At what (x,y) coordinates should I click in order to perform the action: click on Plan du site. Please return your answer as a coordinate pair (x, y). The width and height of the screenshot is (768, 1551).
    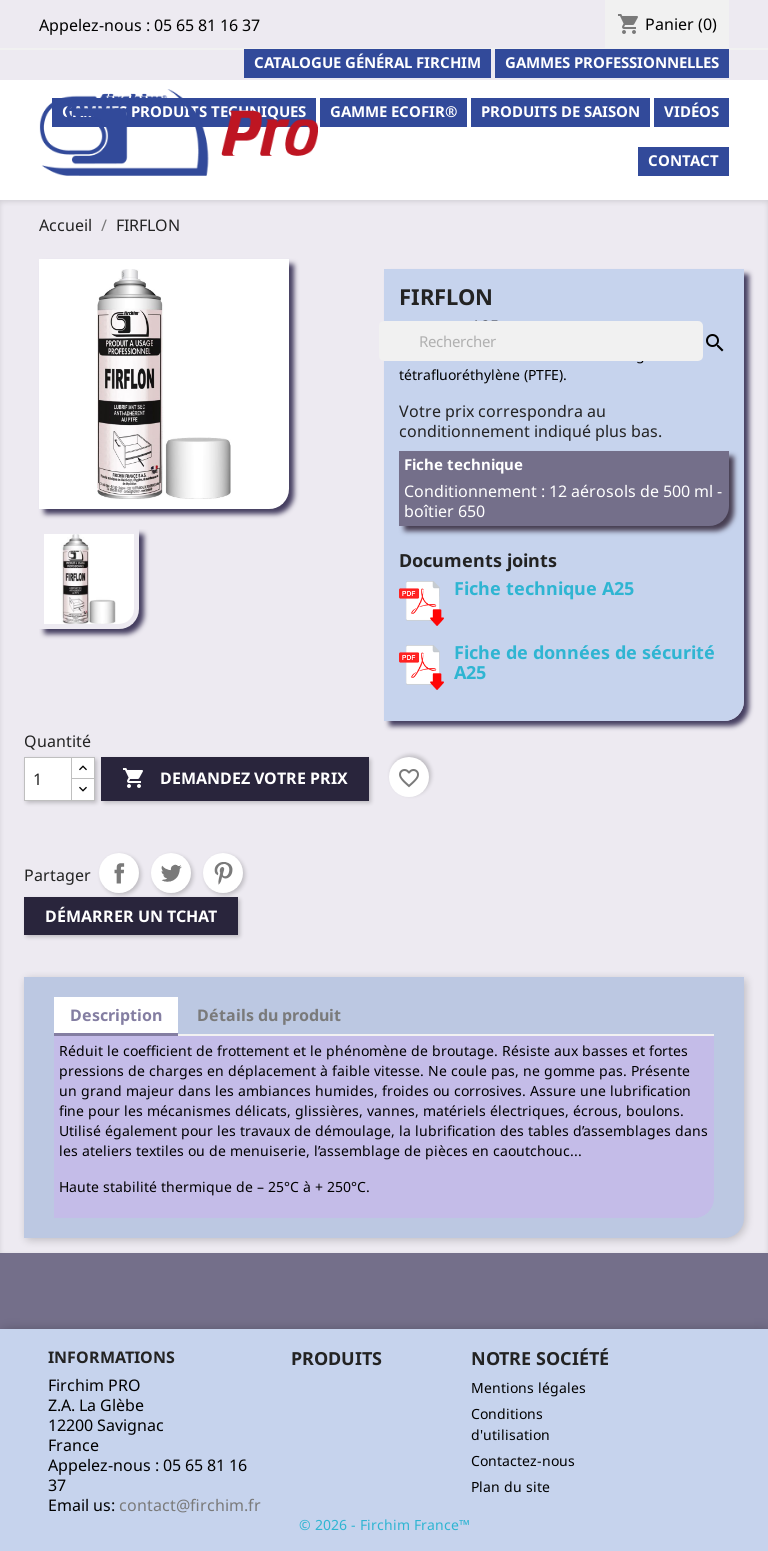
    Looking at the image, I should click on (510, 1486).